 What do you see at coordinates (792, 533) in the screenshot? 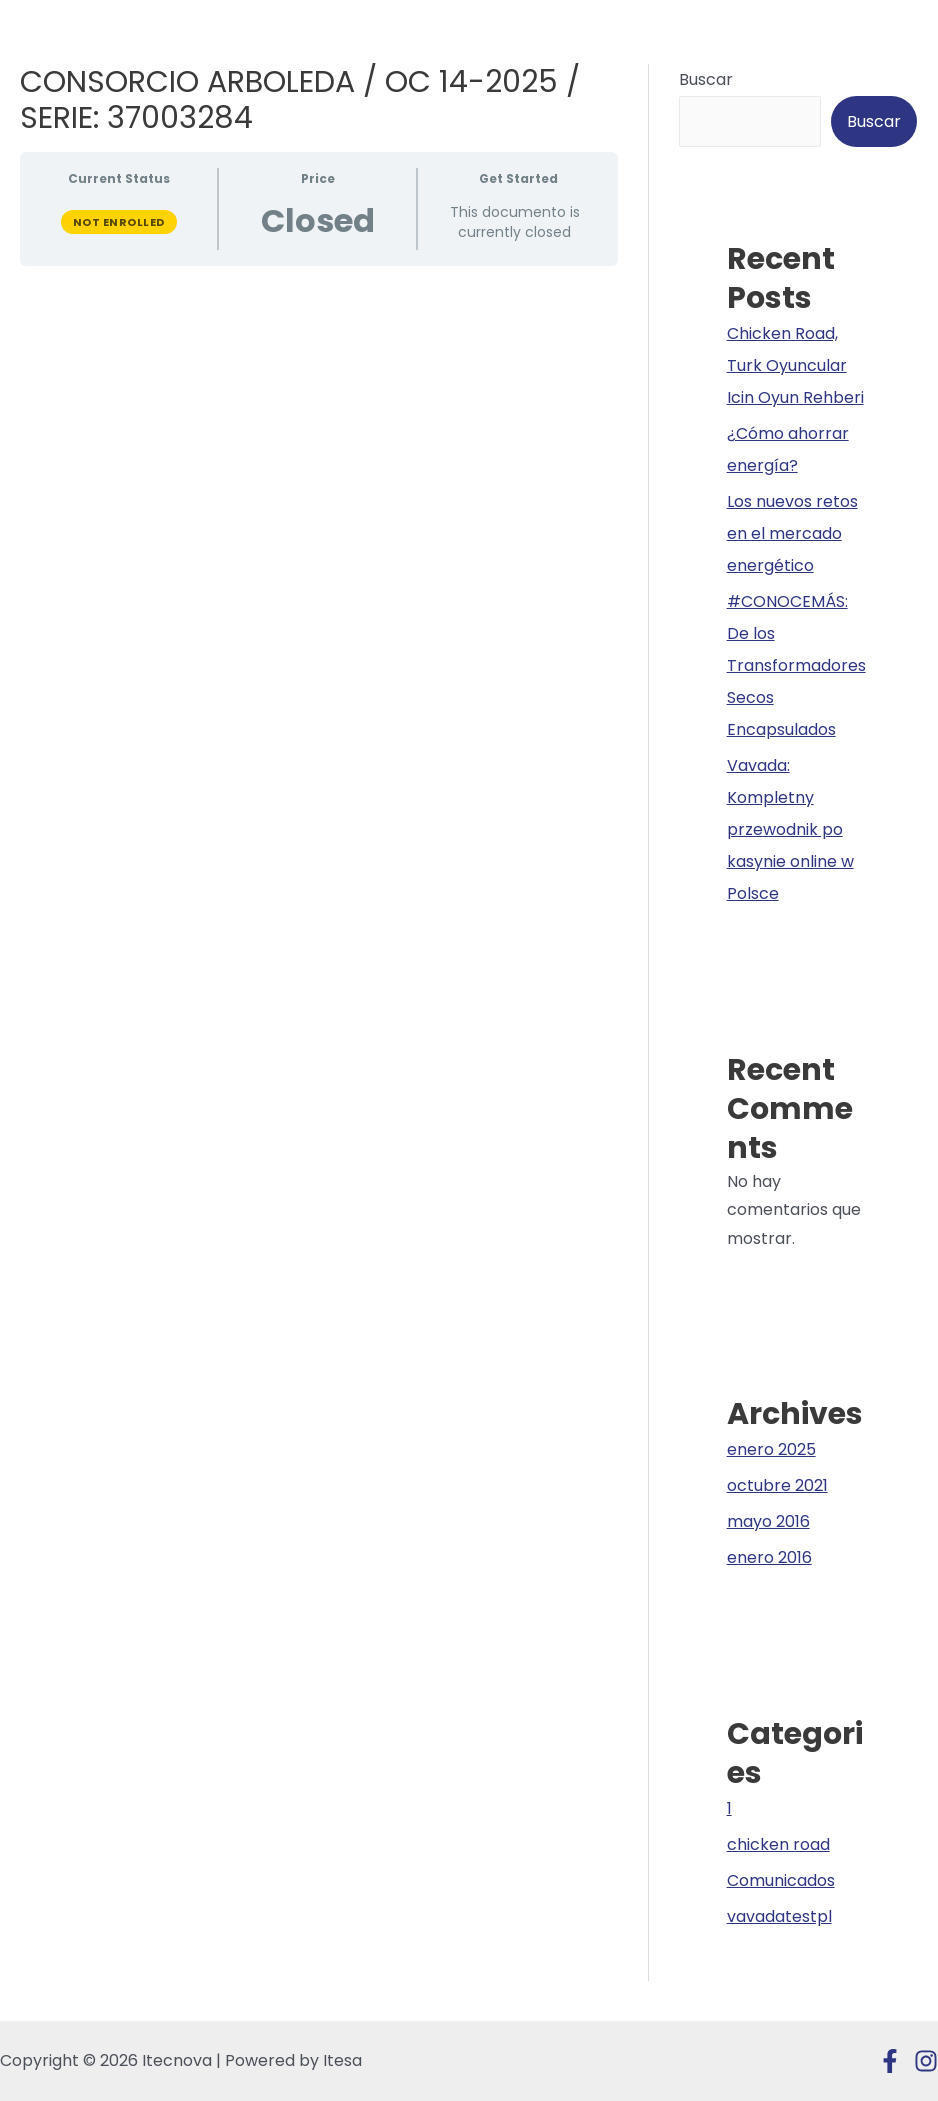
I see `Los nuevos retos en el mercado energético` at bounding box center [792, 533].